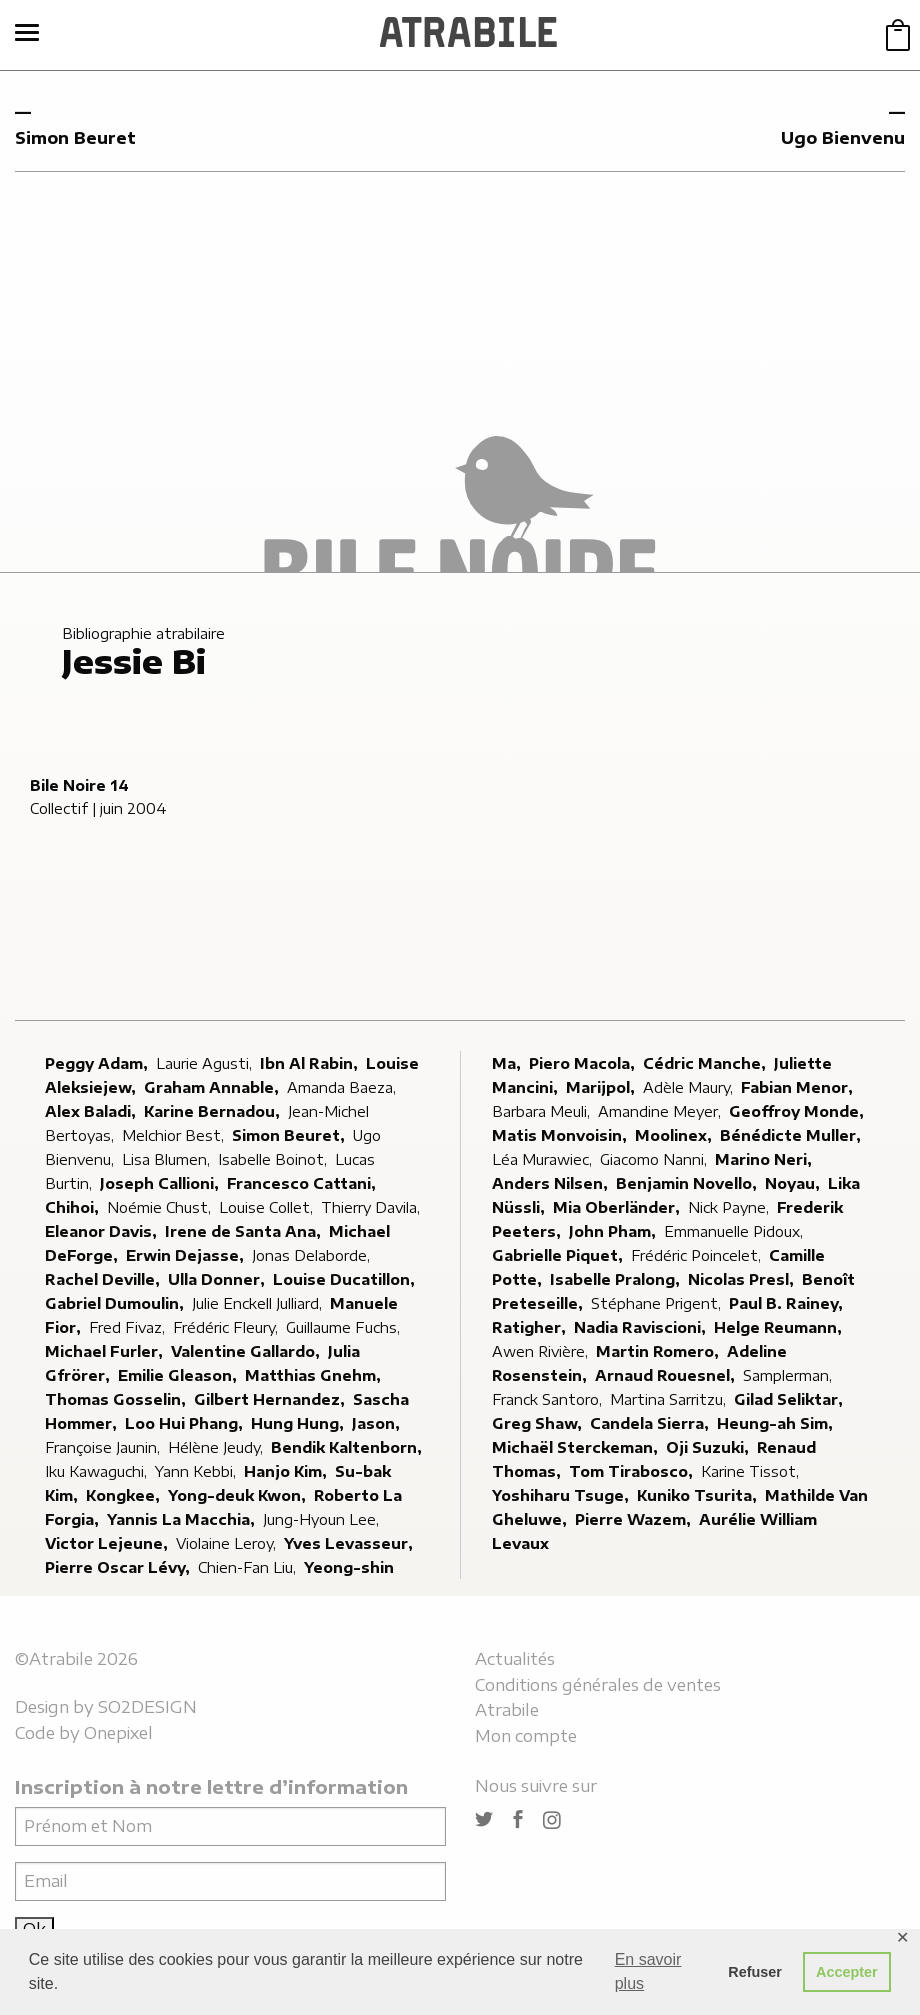 The width and height of the screenshot is (920, 2015). I want to click on Thomas Gosselin,, so click(117, 1399).